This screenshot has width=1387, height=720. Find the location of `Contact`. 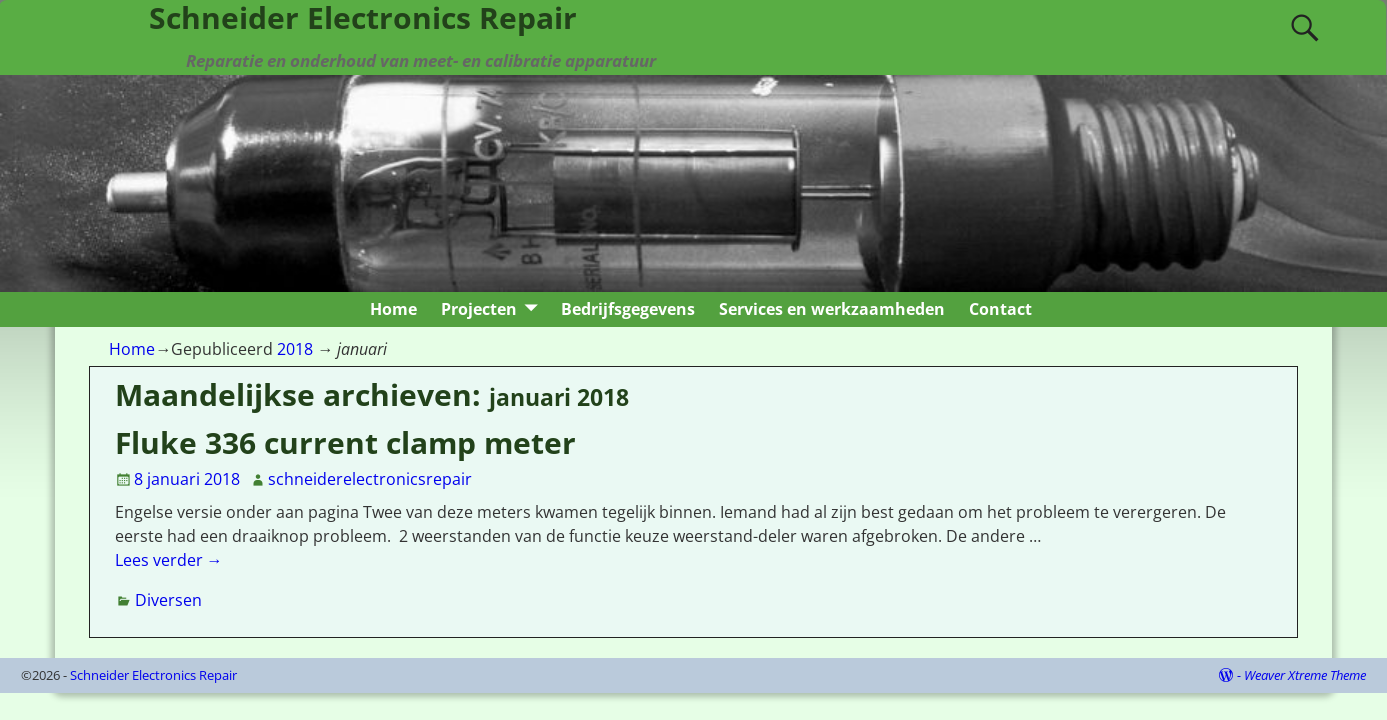

Contact is located at coordinates (1000, 309).